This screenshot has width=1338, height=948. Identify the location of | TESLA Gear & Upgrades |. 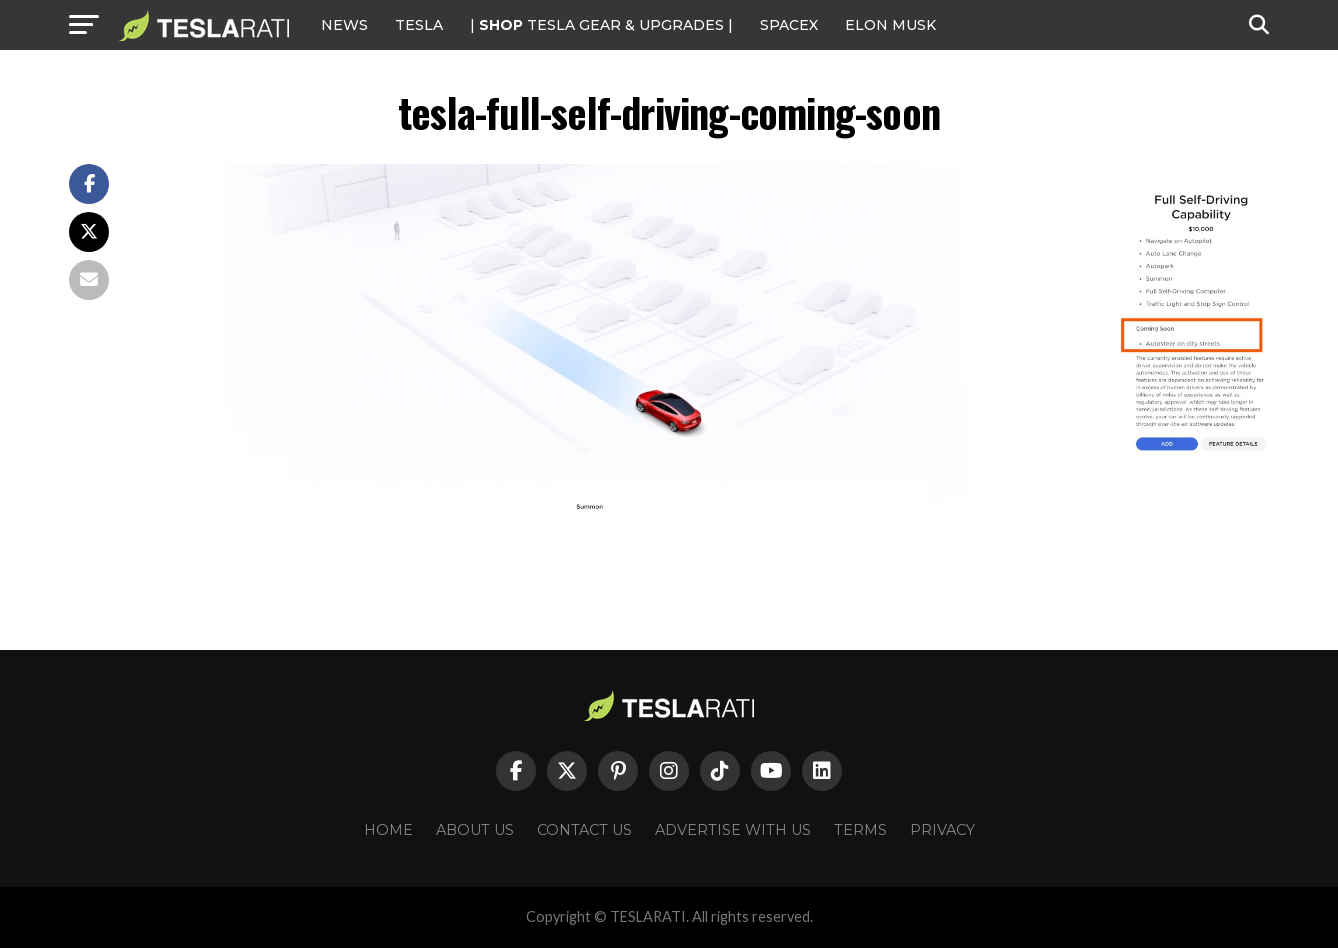
(601, 25).